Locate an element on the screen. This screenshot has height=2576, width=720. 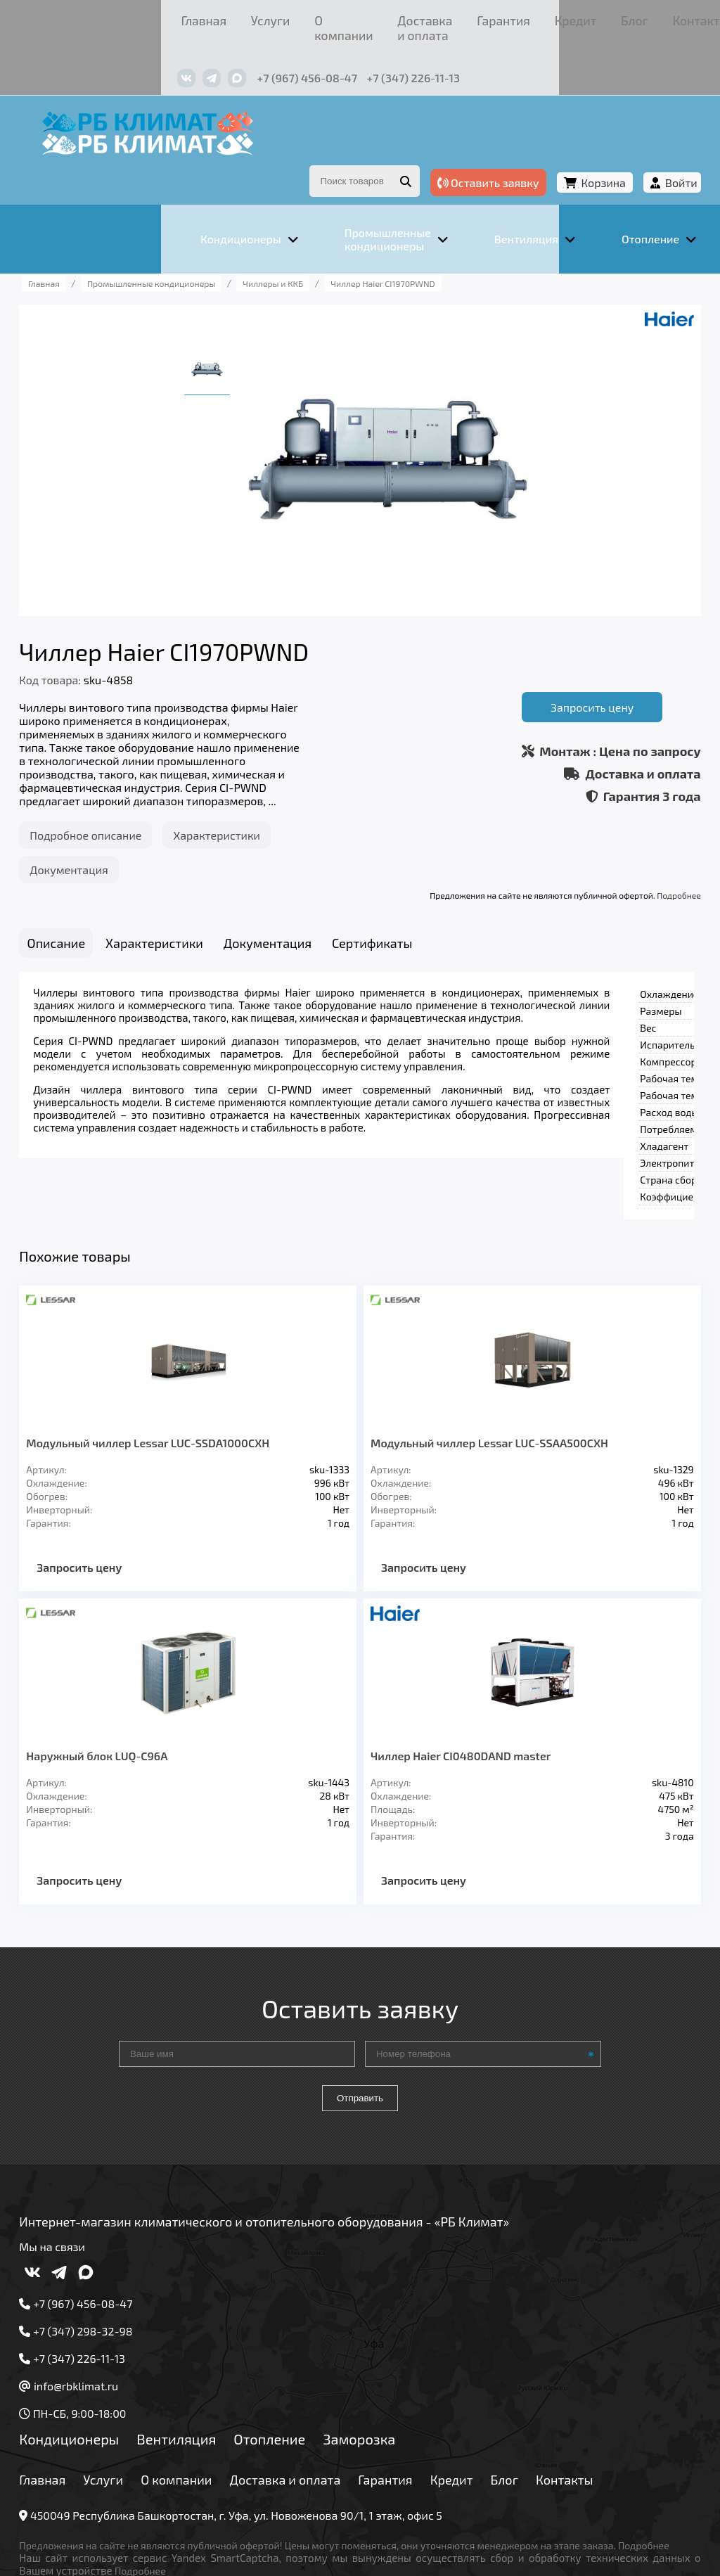
Чиллер Haier CI0480DAND master is located at coordinates (461, 1667).